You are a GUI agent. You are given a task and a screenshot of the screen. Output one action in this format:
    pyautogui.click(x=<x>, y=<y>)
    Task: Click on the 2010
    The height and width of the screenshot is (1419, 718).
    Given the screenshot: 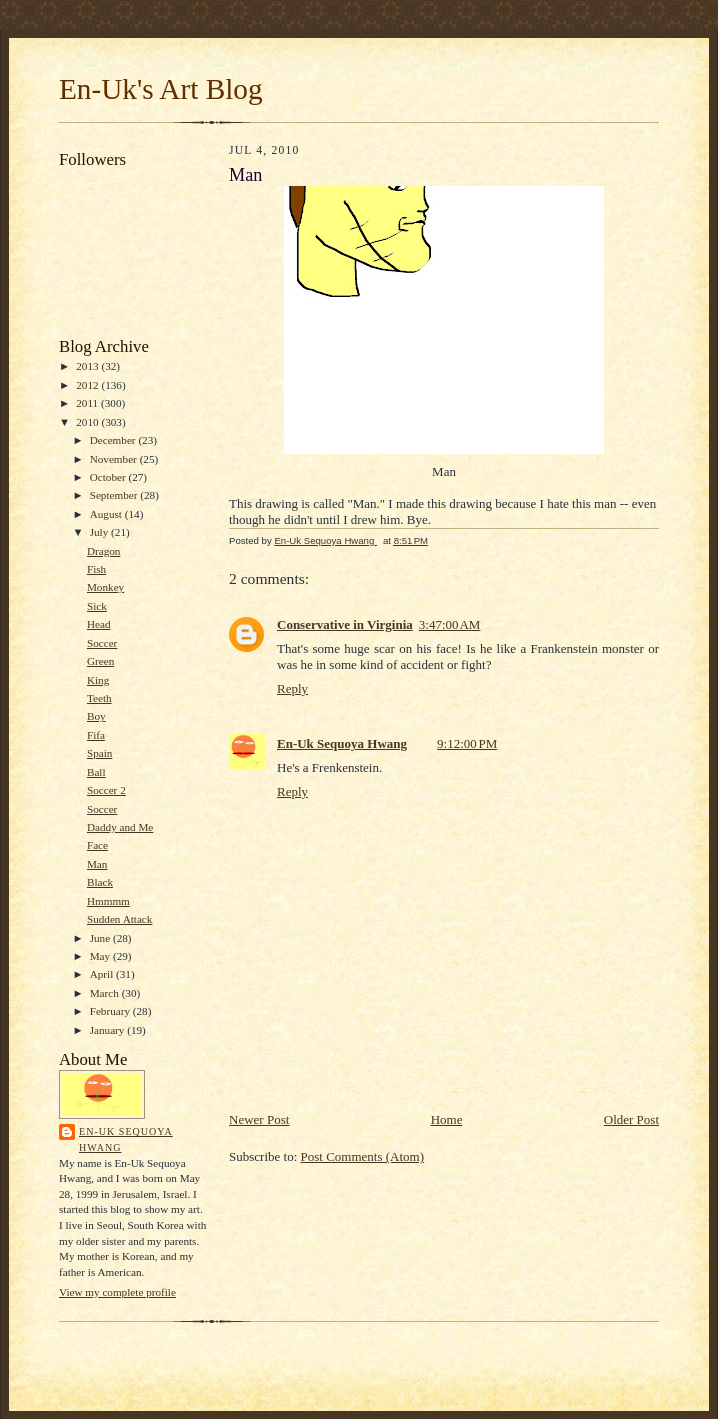 What is the action you would take?
    pyautogui.click(x=88, y=422)
    